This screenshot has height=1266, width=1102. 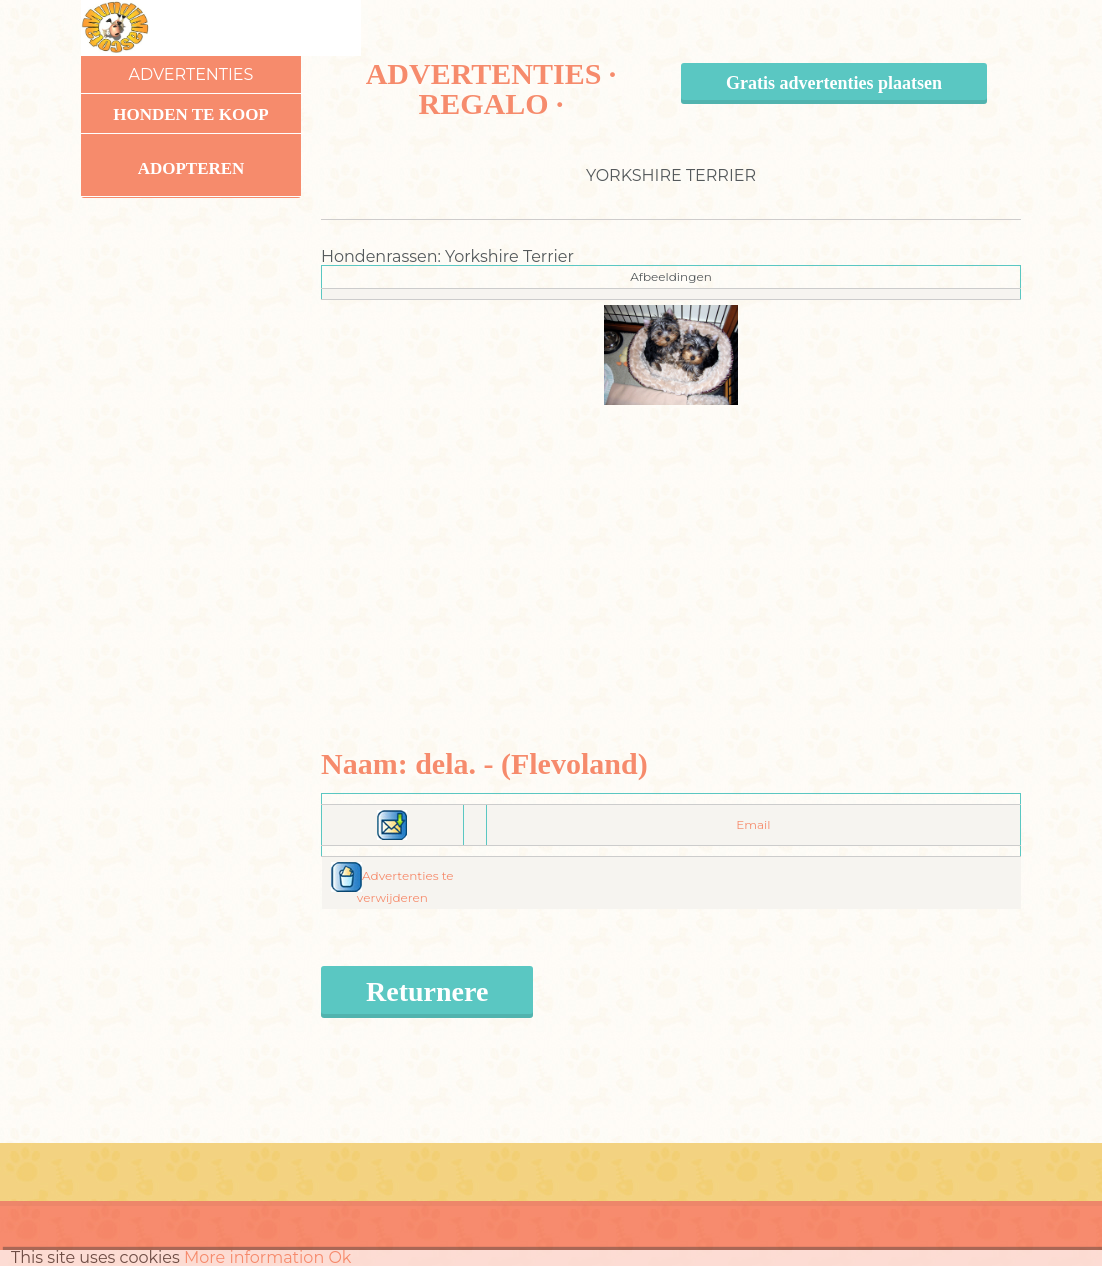 What do you see at coordinates (191, 114) in the screenshot?
I see `Honden te koop` at bounding box center [191, 114].